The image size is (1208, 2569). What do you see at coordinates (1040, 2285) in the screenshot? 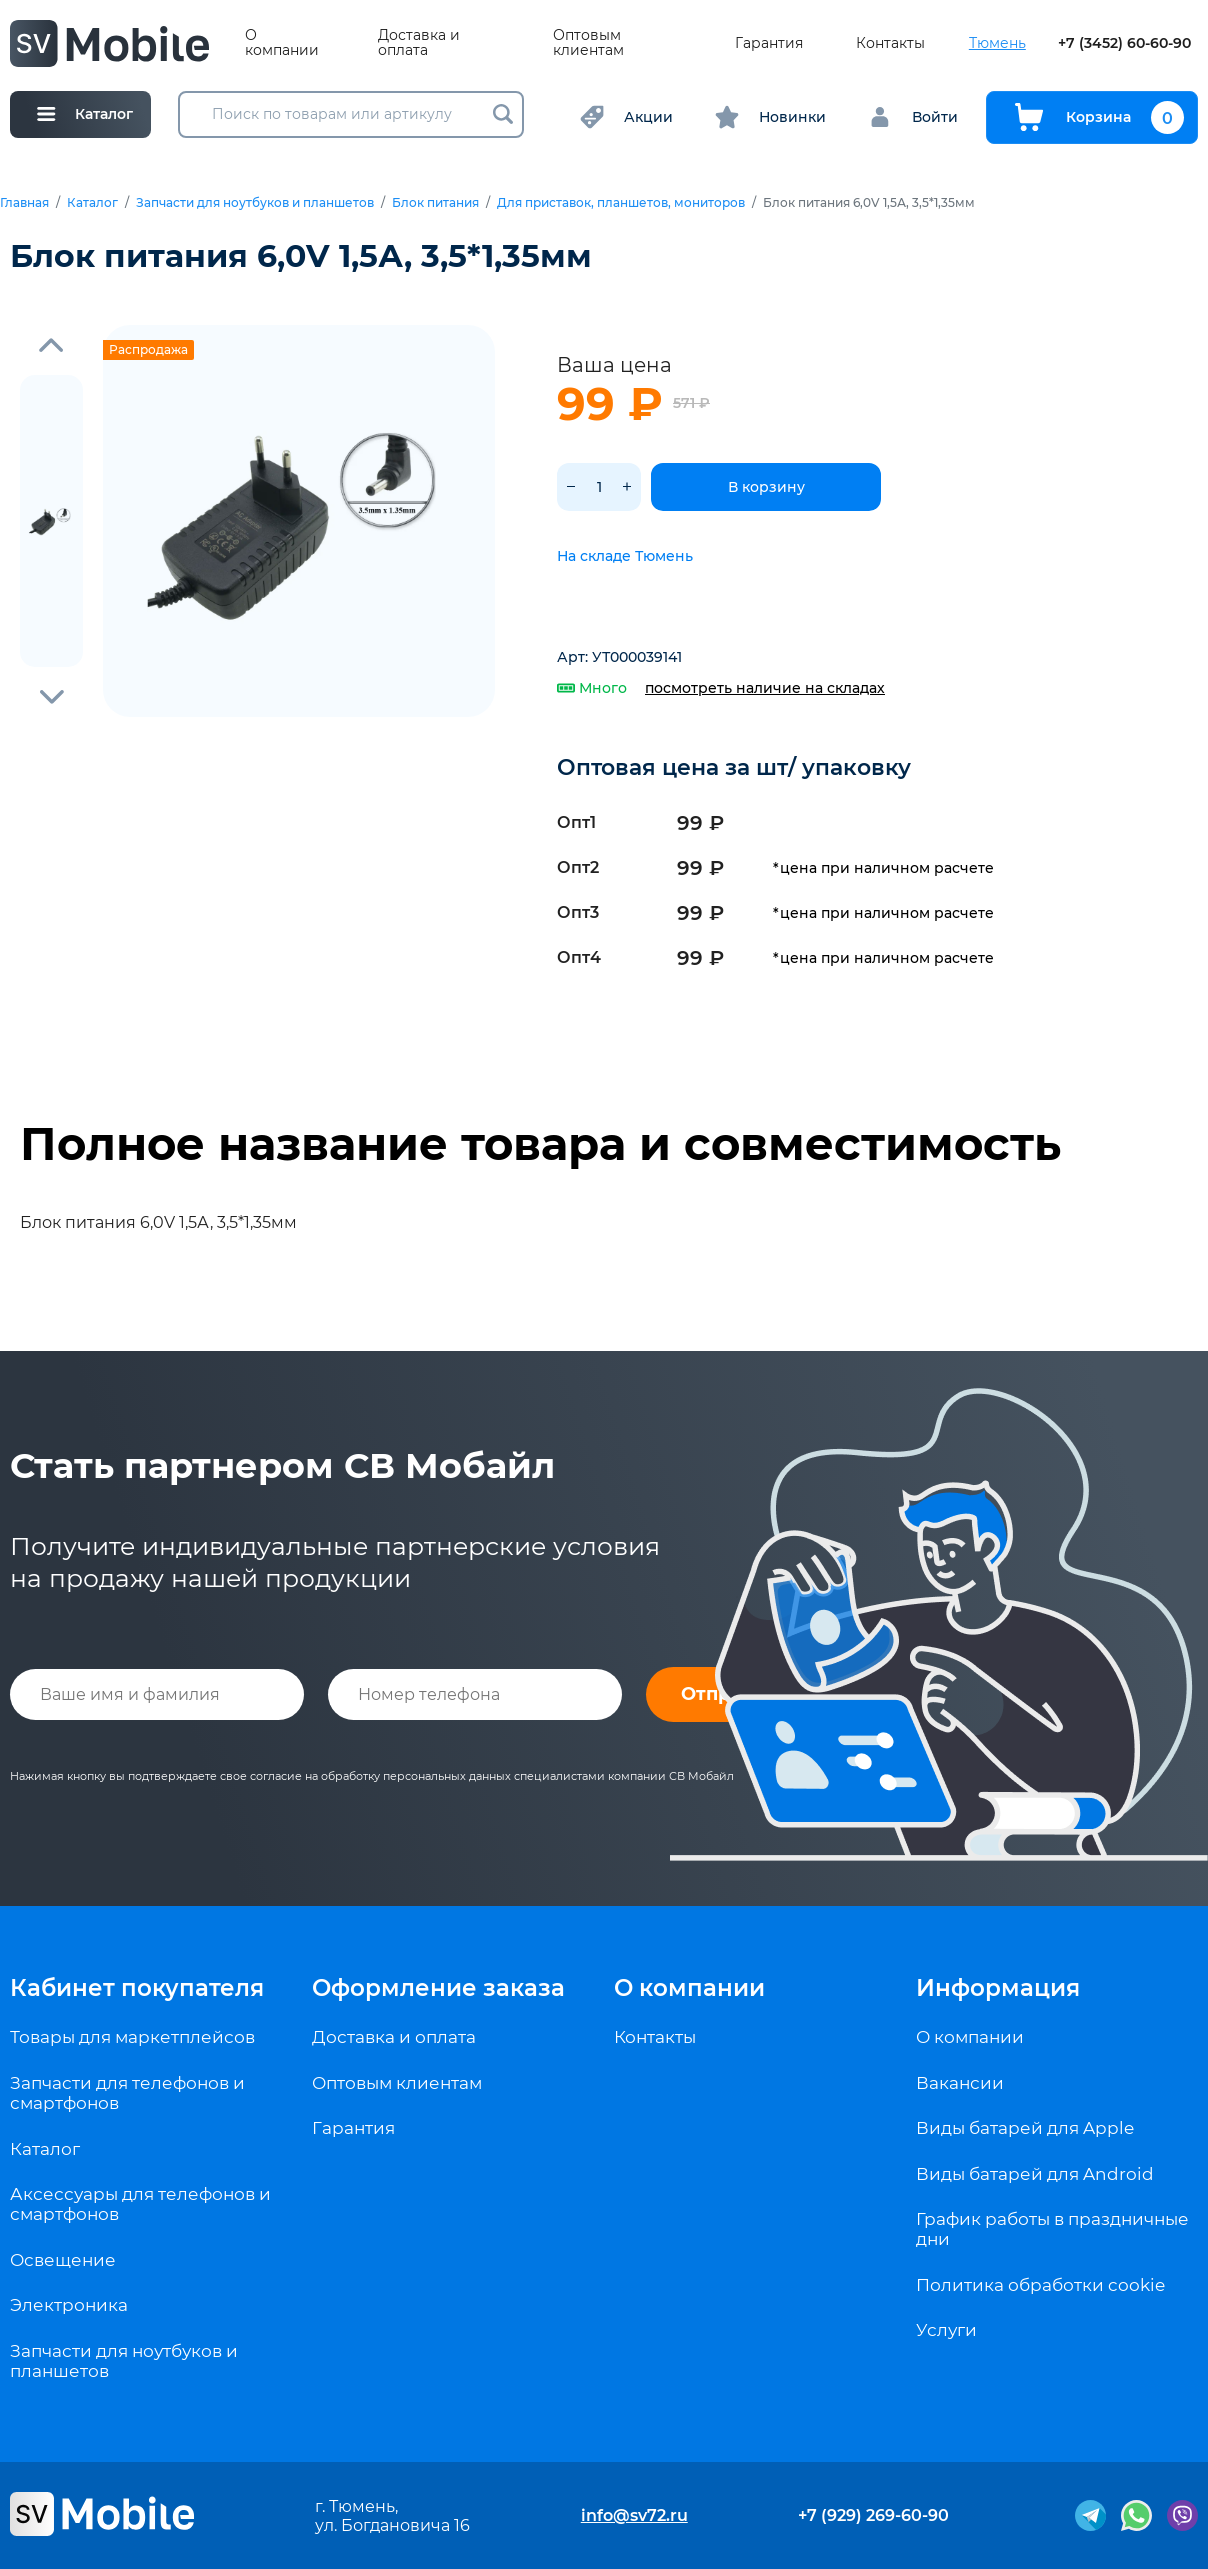
I see `Политика обработки cookie` at bounding box center [1040, 2285].